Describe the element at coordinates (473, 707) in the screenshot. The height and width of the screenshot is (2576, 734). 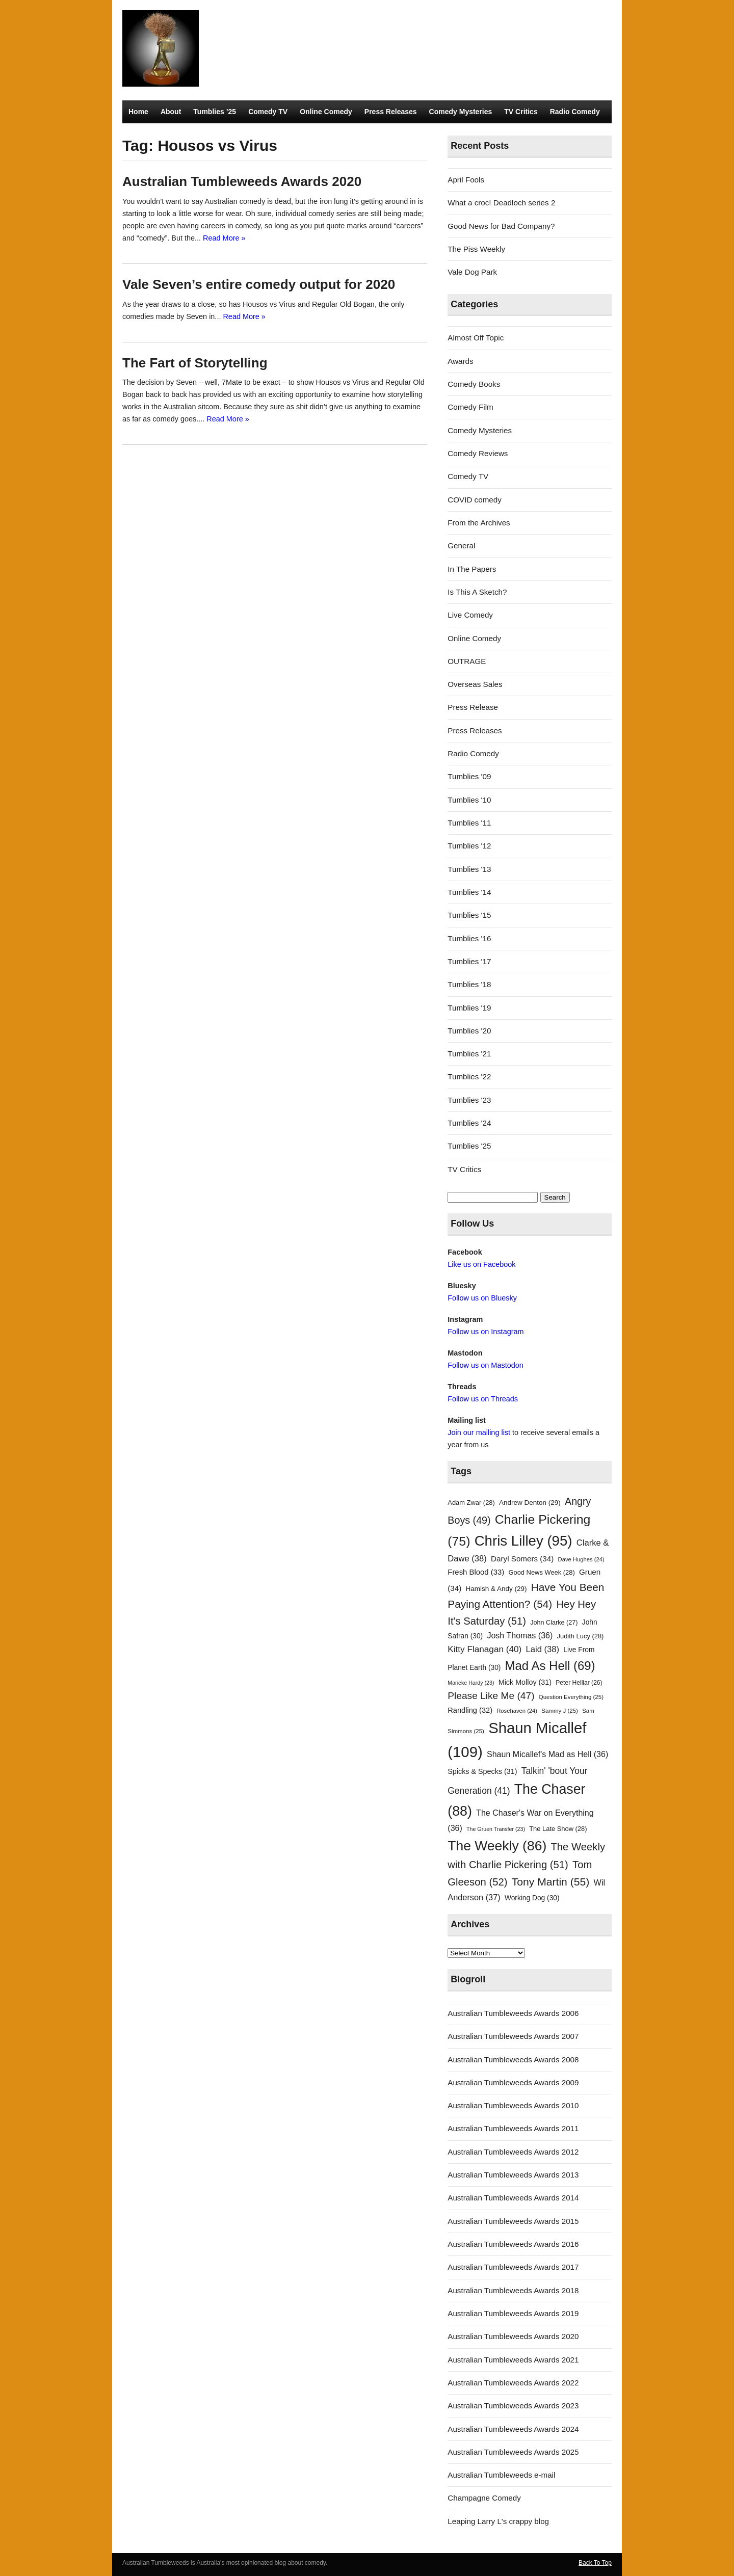
I see `Press Release` at that location.